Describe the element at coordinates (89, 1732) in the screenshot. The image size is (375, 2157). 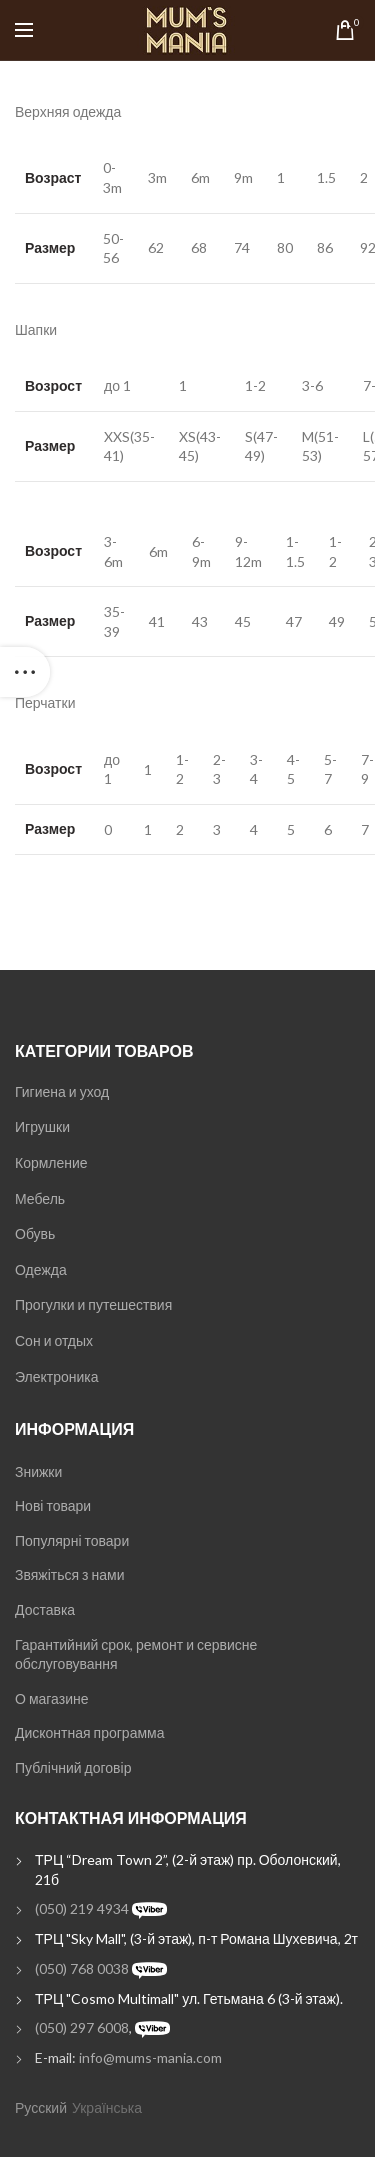
I see `Дисконтная программа` at that location.